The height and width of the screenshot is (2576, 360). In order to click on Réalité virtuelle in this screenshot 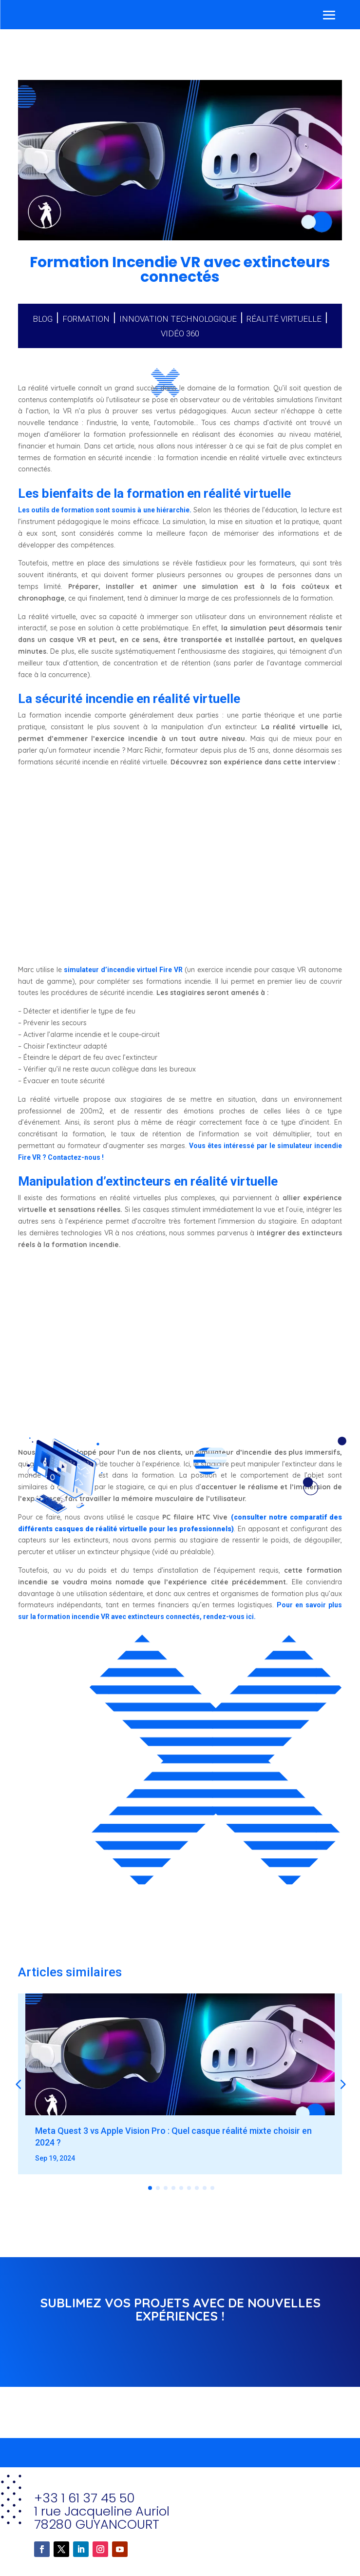, I will do `click(284, 319)`.